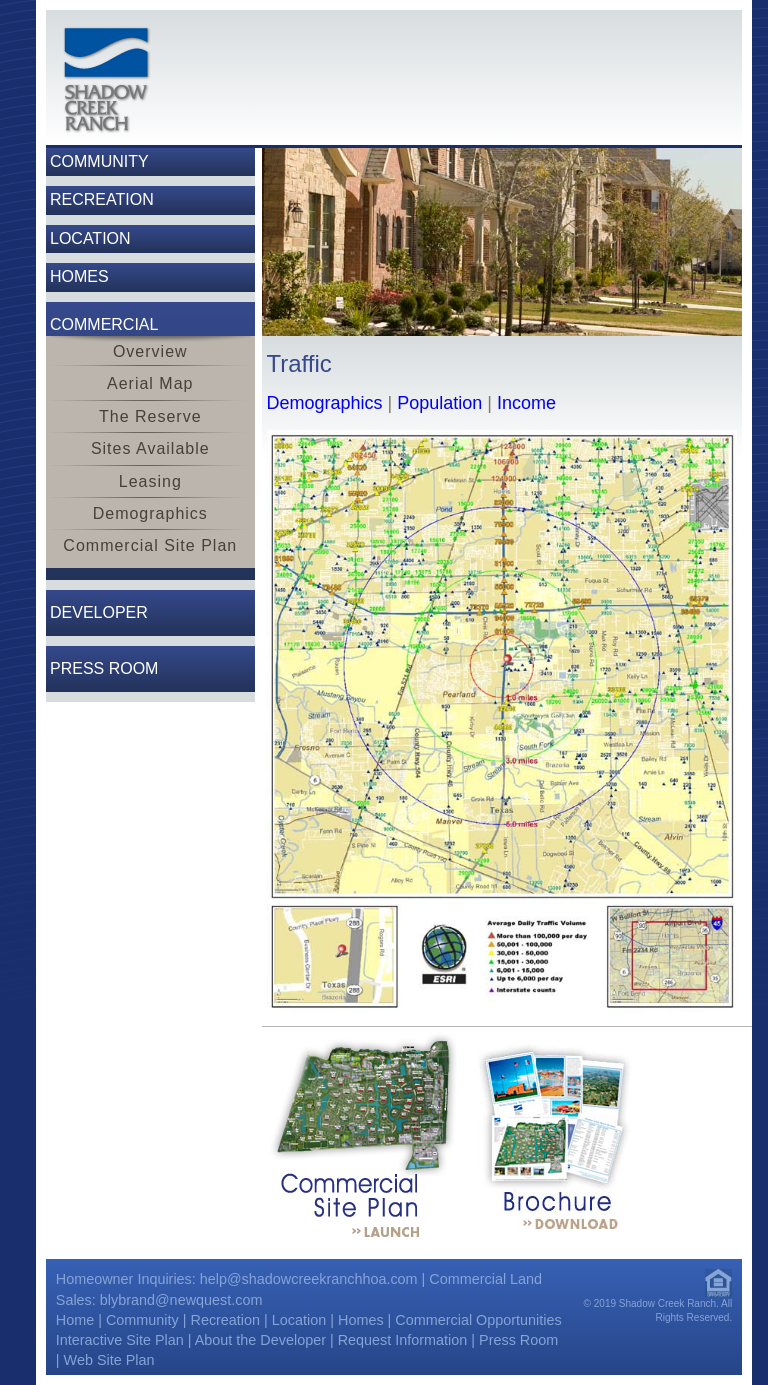 This screenshot has height=1385, width=768. I want to click on Location, so click(299, 1320).